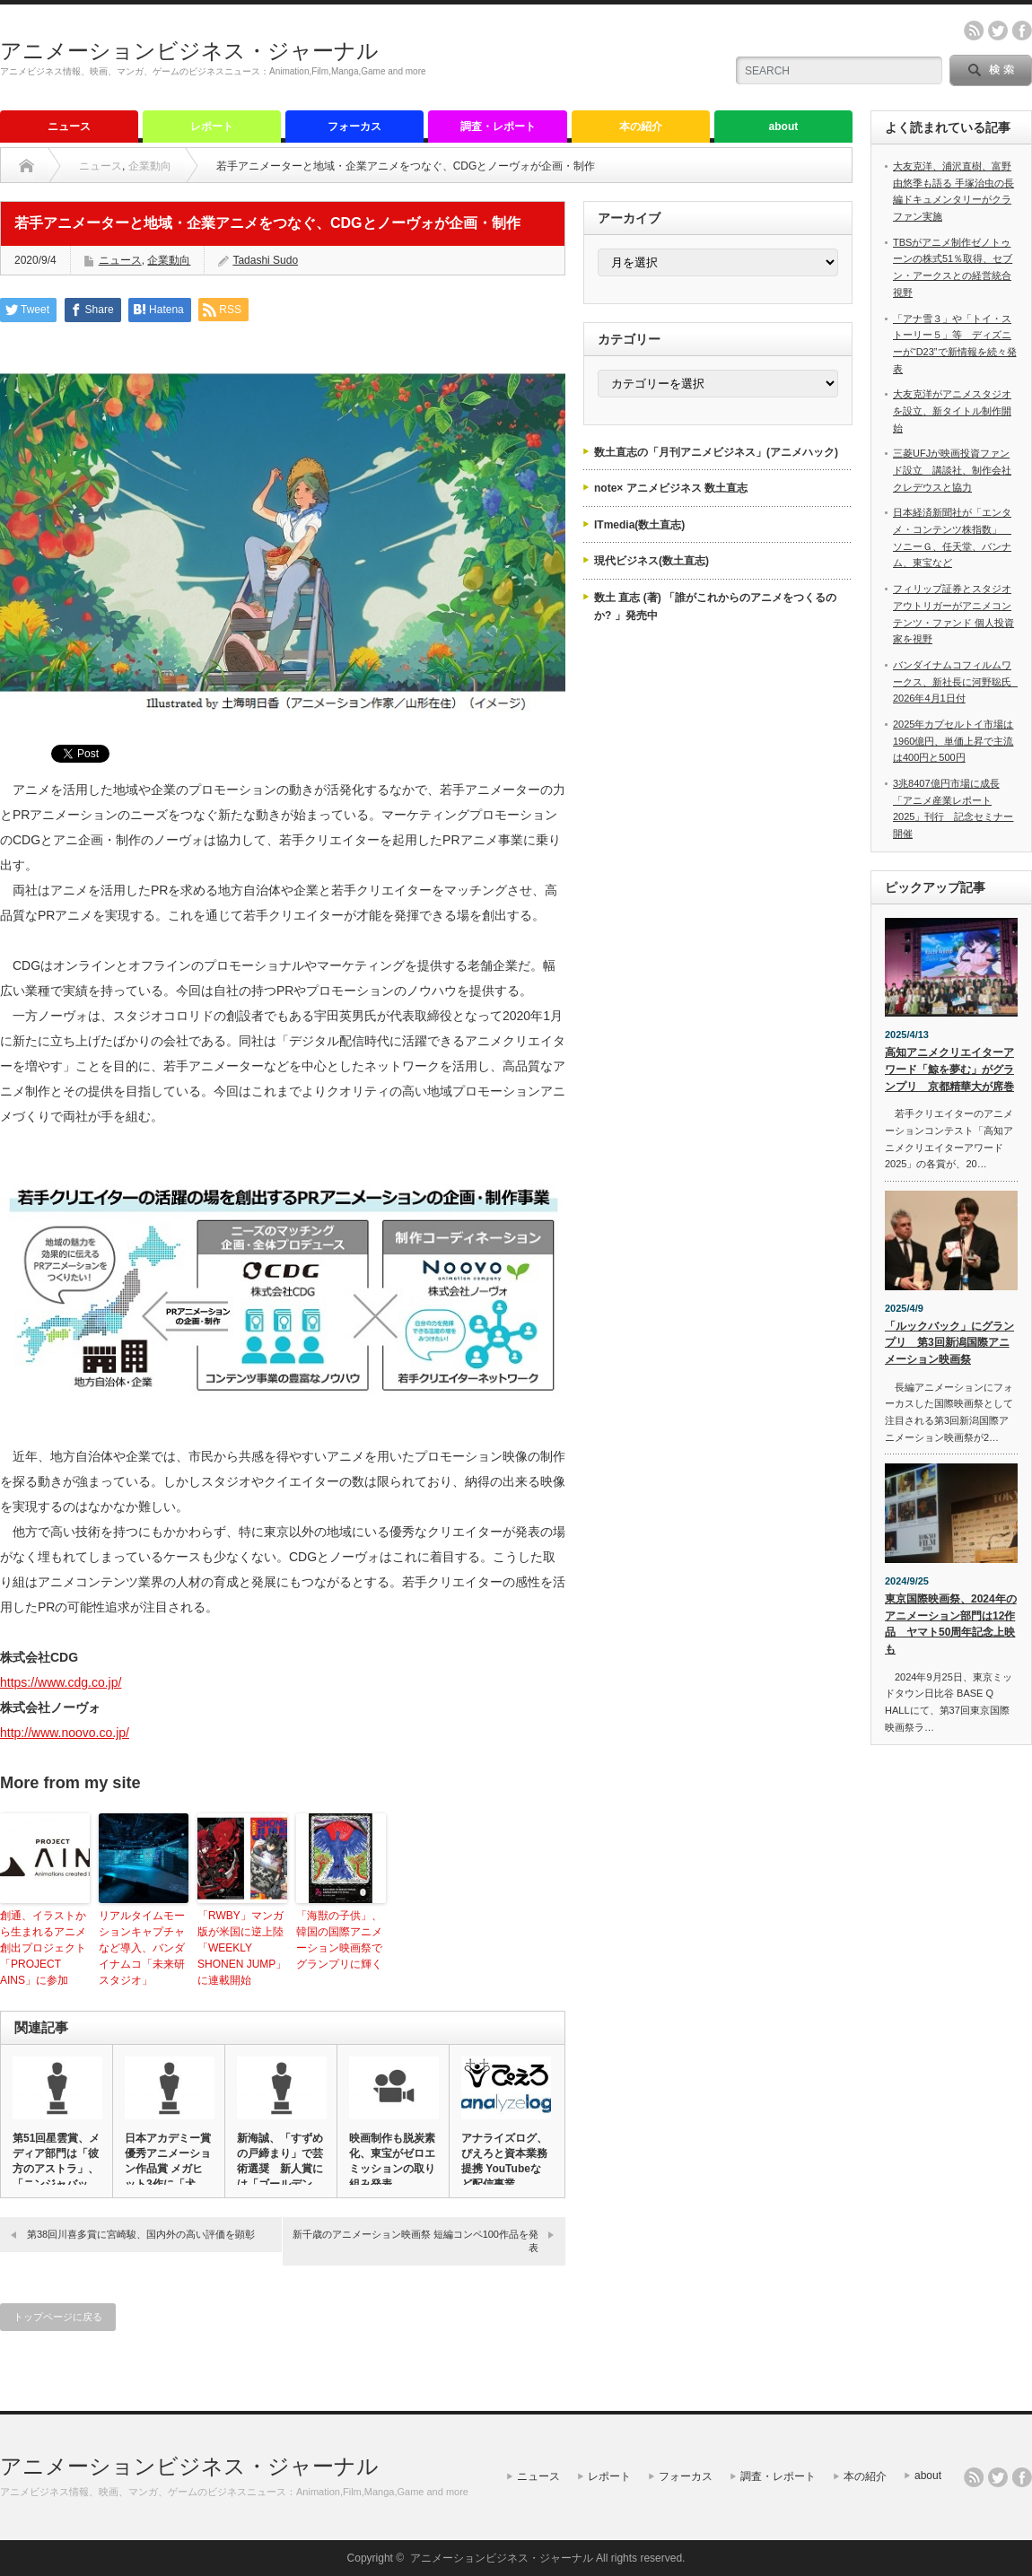 The image size is (1032, 2576). What do you see at coordinates (142, 1948) in the screenshot?
I see `リアルタイムモーションキャプチャなど導入、バンダイナムコ「未来研スタジオ」` at bounding box center [142, 1948].